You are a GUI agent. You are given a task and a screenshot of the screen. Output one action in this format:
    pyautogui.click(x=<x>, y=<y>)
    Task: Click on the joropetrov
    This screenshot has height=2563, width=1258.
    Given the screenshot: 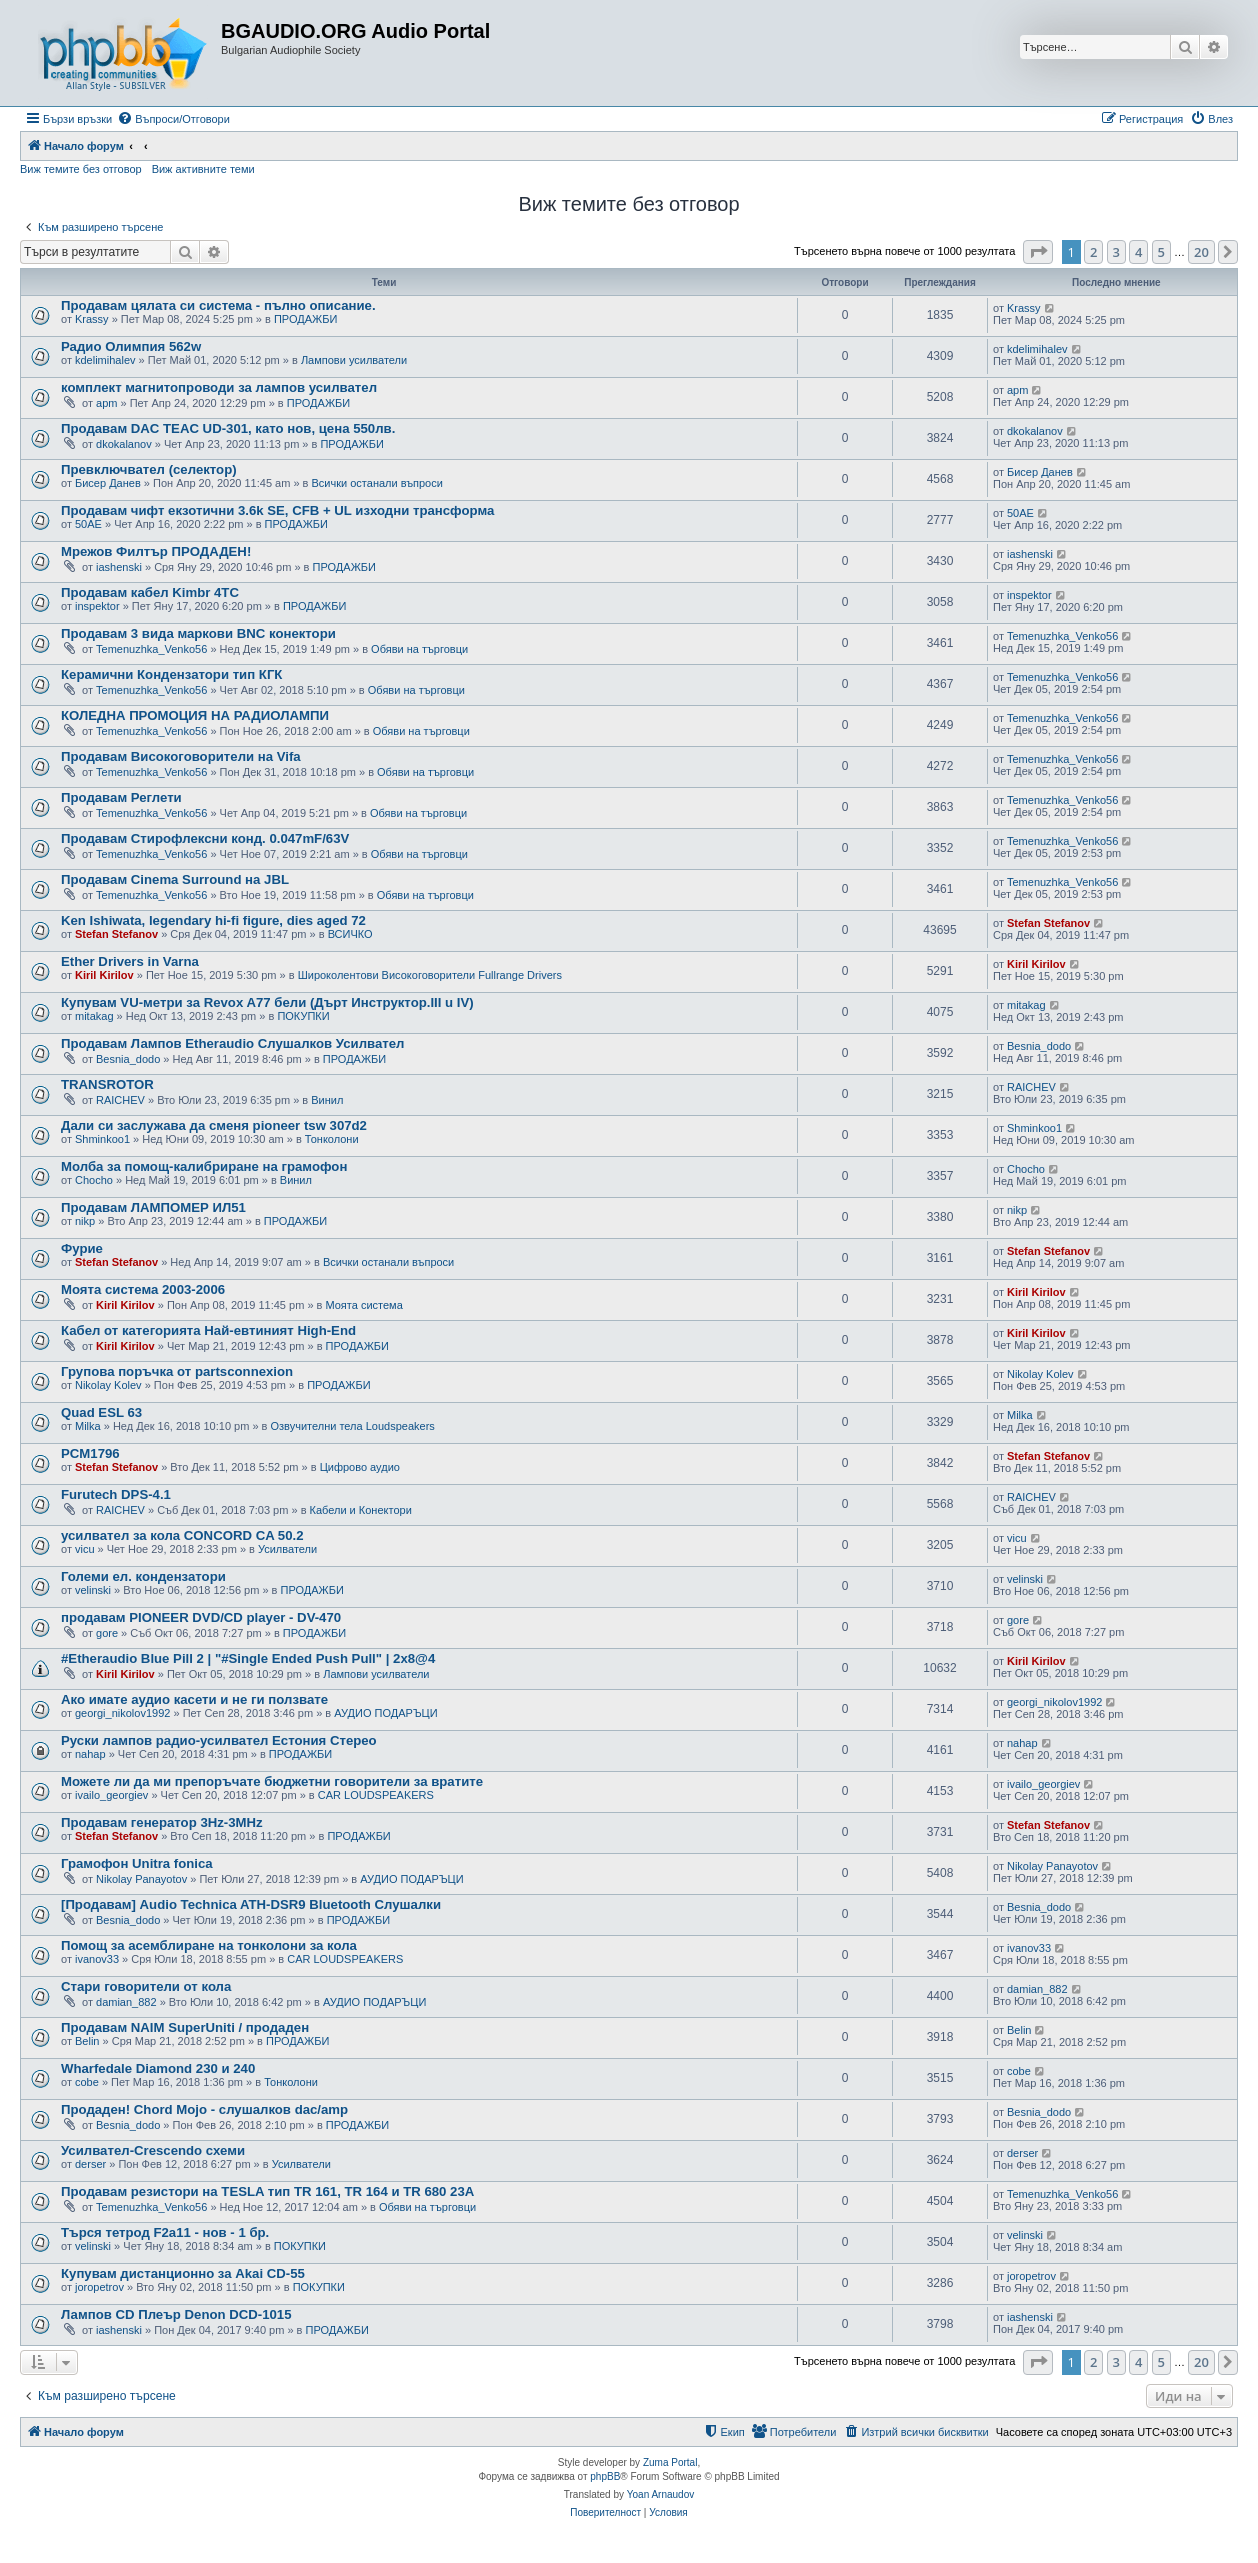 What is the action you would take?
    pyautogui.click(x=99, y=2287)
    